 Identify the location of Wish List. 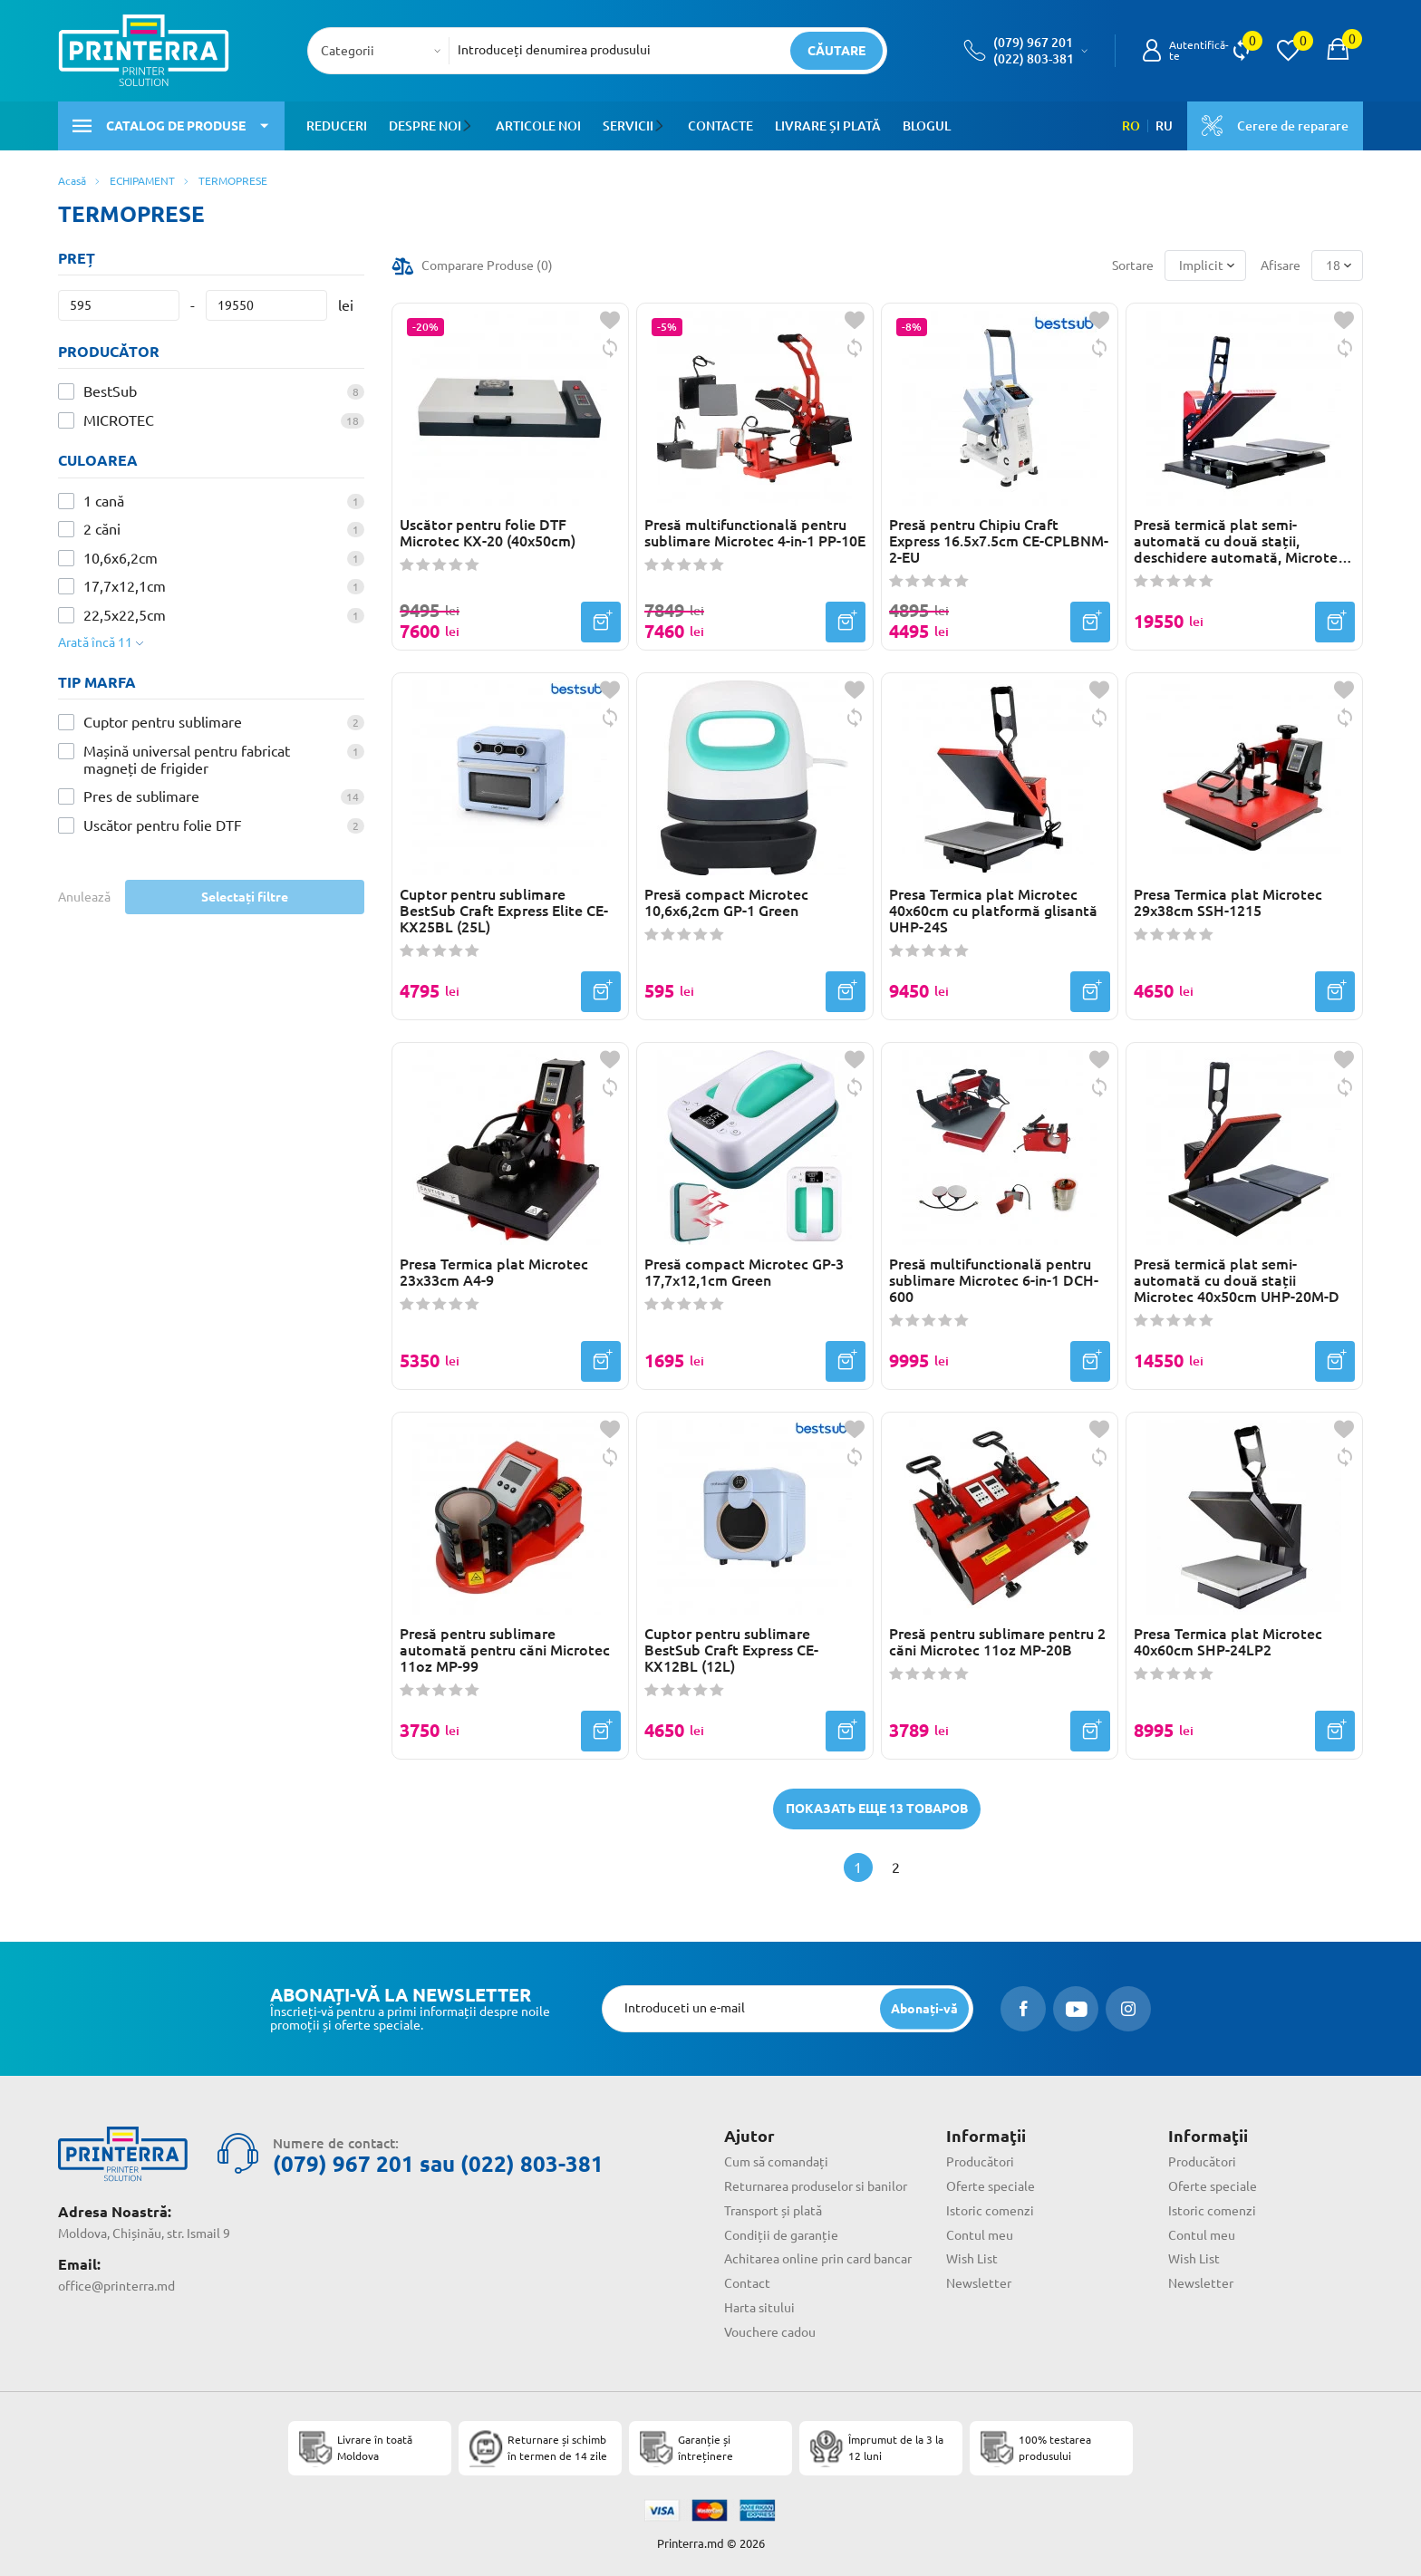
(972, 2259).